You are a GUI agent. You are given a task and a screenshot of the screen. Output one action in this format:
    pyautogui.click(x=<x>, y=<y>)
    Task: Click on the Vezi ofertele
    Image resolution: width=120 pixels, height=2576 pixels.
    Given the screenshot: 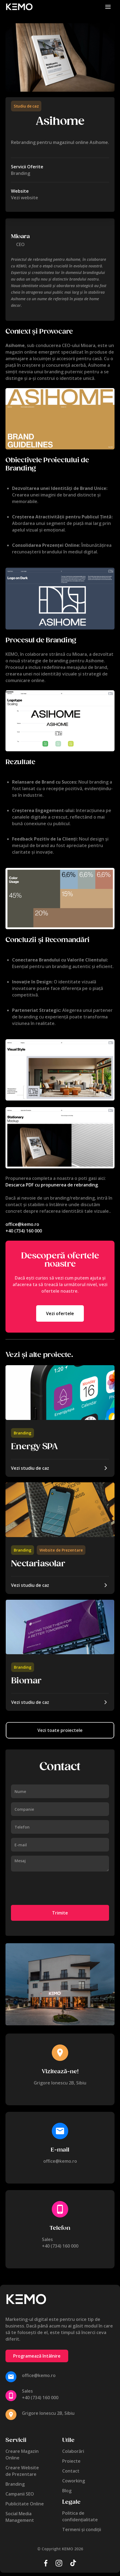 What is the action you would take?
    pyautogui.click(x=60, y=1313)
    